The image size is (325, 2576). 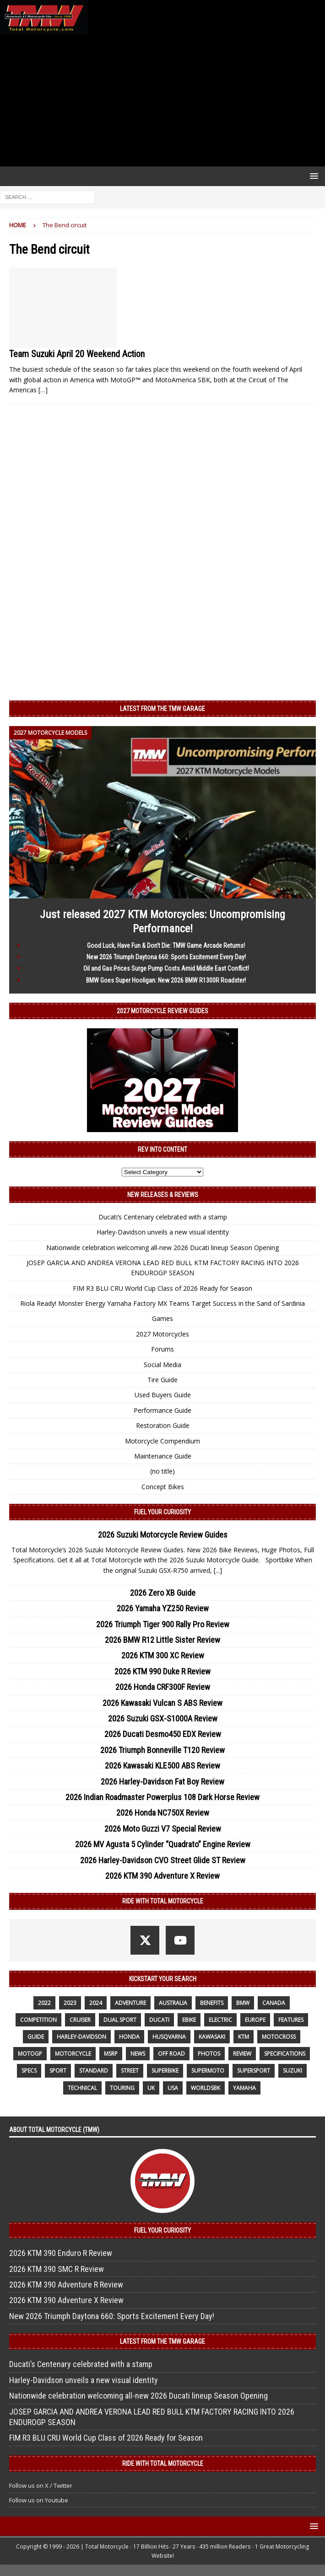 I want to click on Maintenance Guide, so click(x=162, y=1456).